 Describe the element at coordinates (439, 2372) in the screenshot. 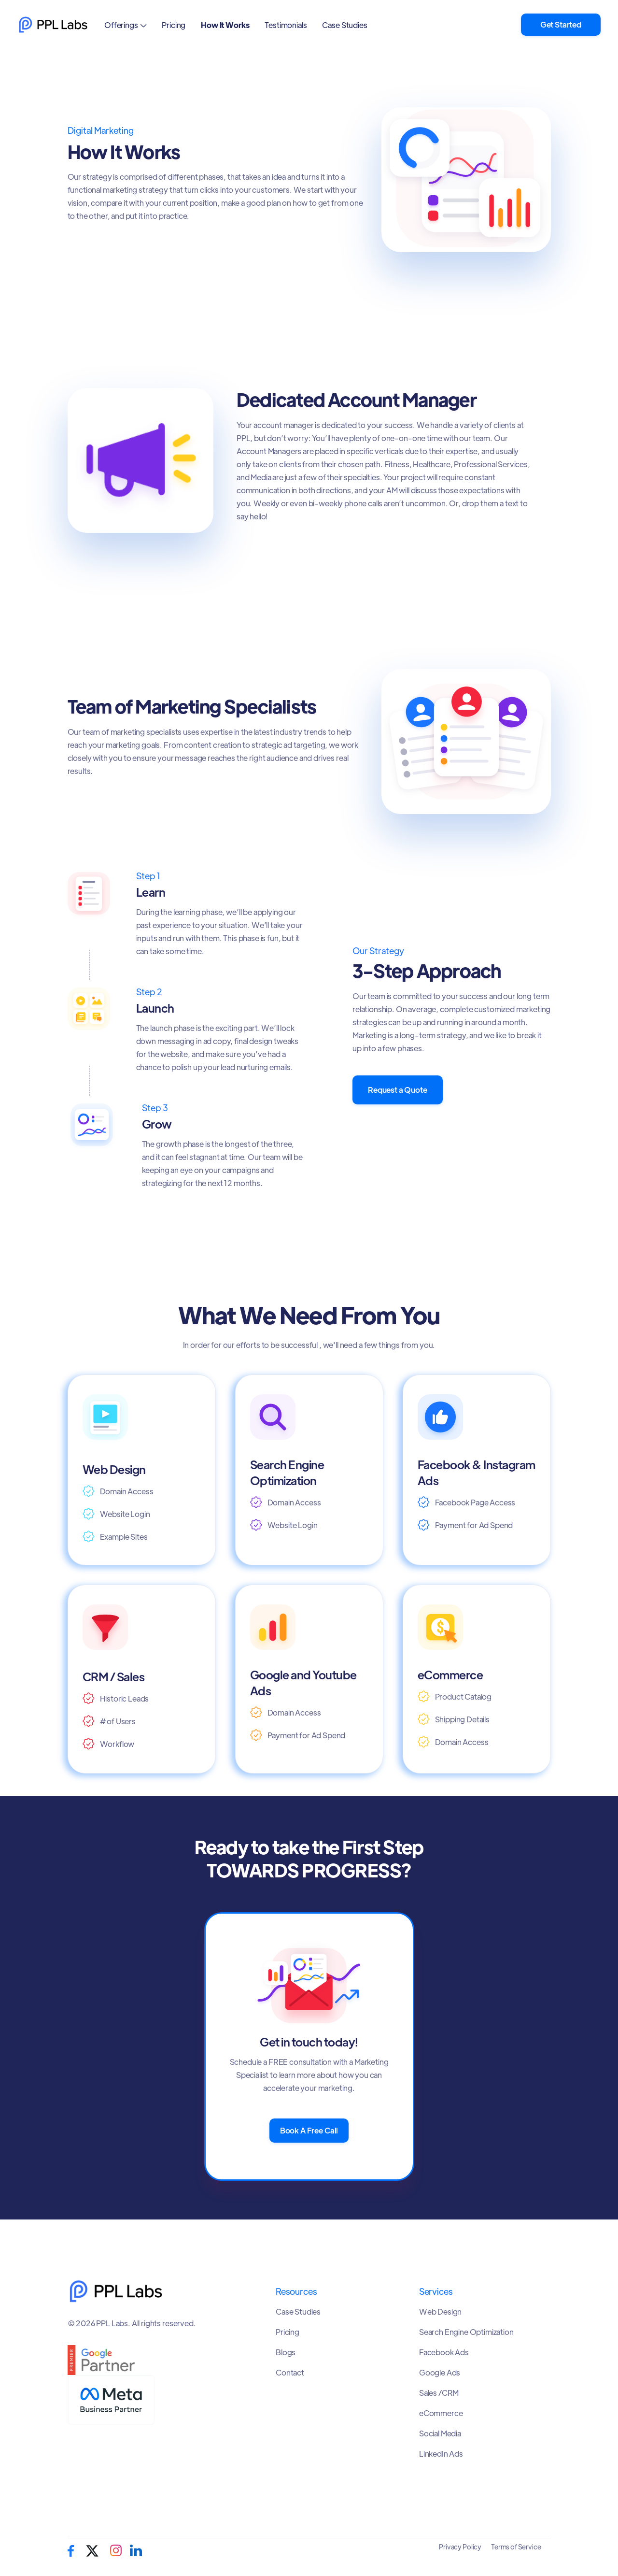

I see `Google Ads` at that location.